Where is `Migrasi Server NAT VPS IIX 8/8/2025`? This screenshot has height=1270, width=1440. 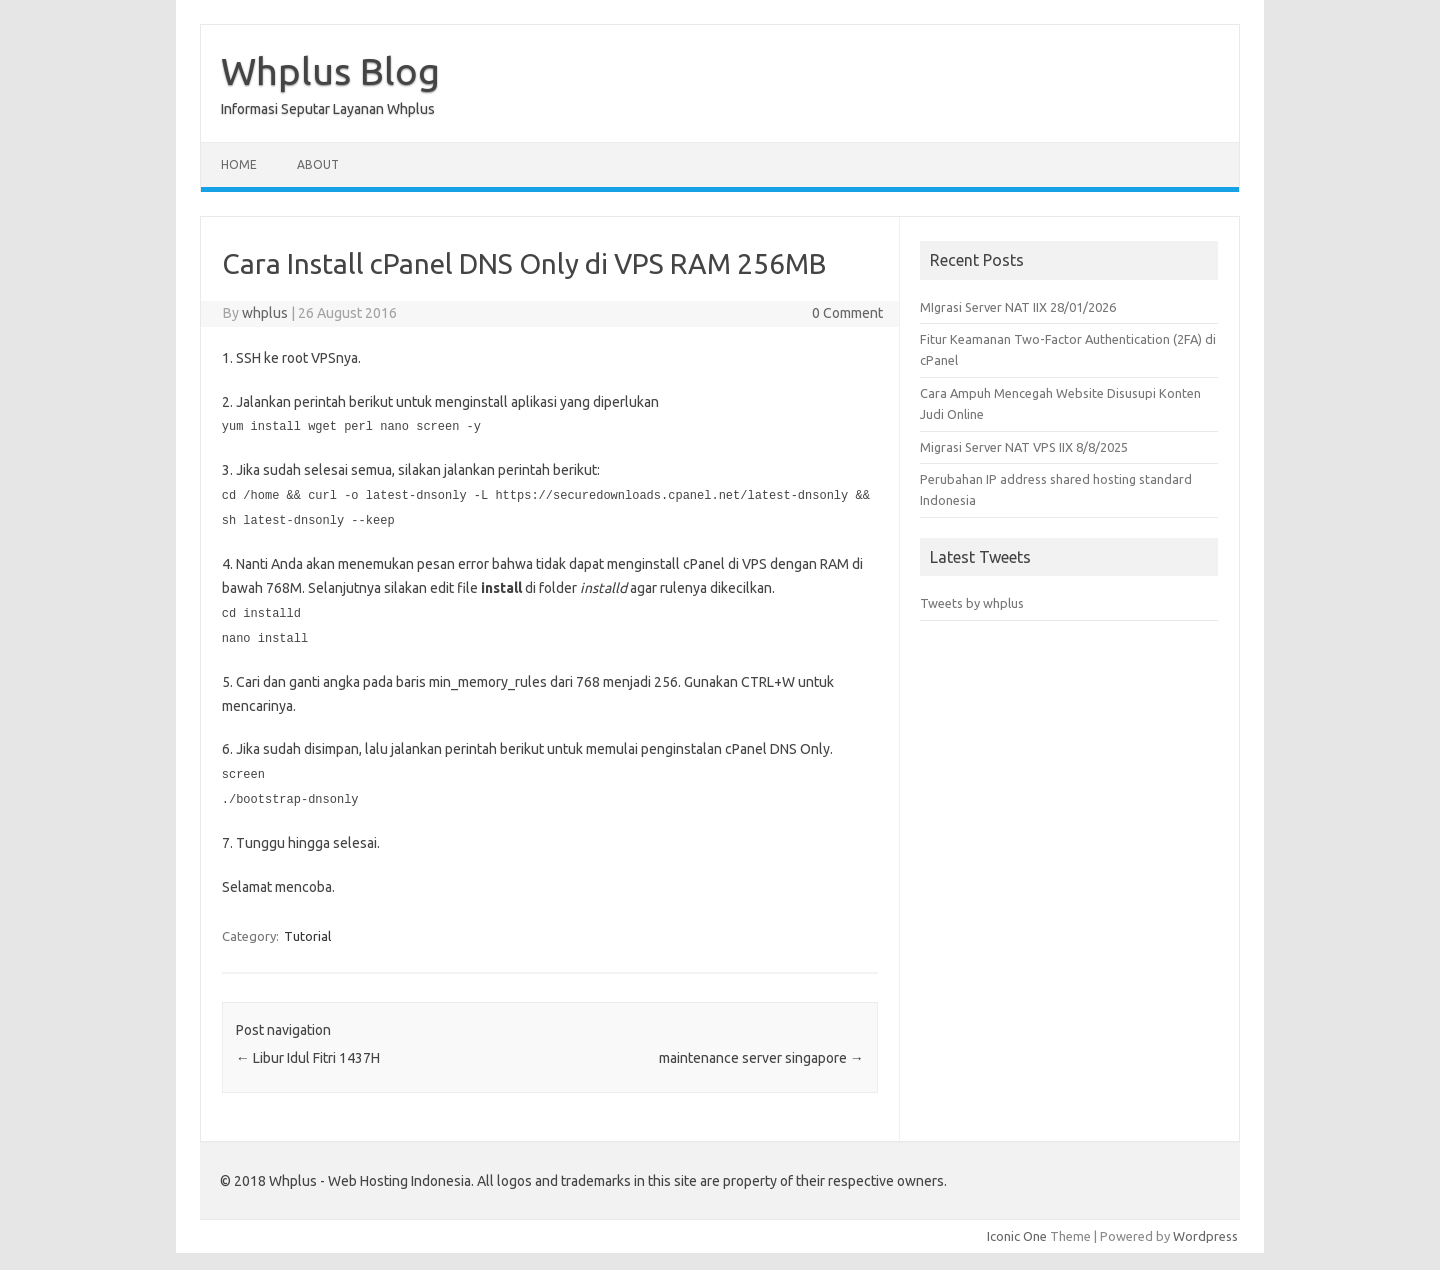 Migrasi Server NAT VPS IIX 8/8/2025 is located at coordinates (1024, 447).